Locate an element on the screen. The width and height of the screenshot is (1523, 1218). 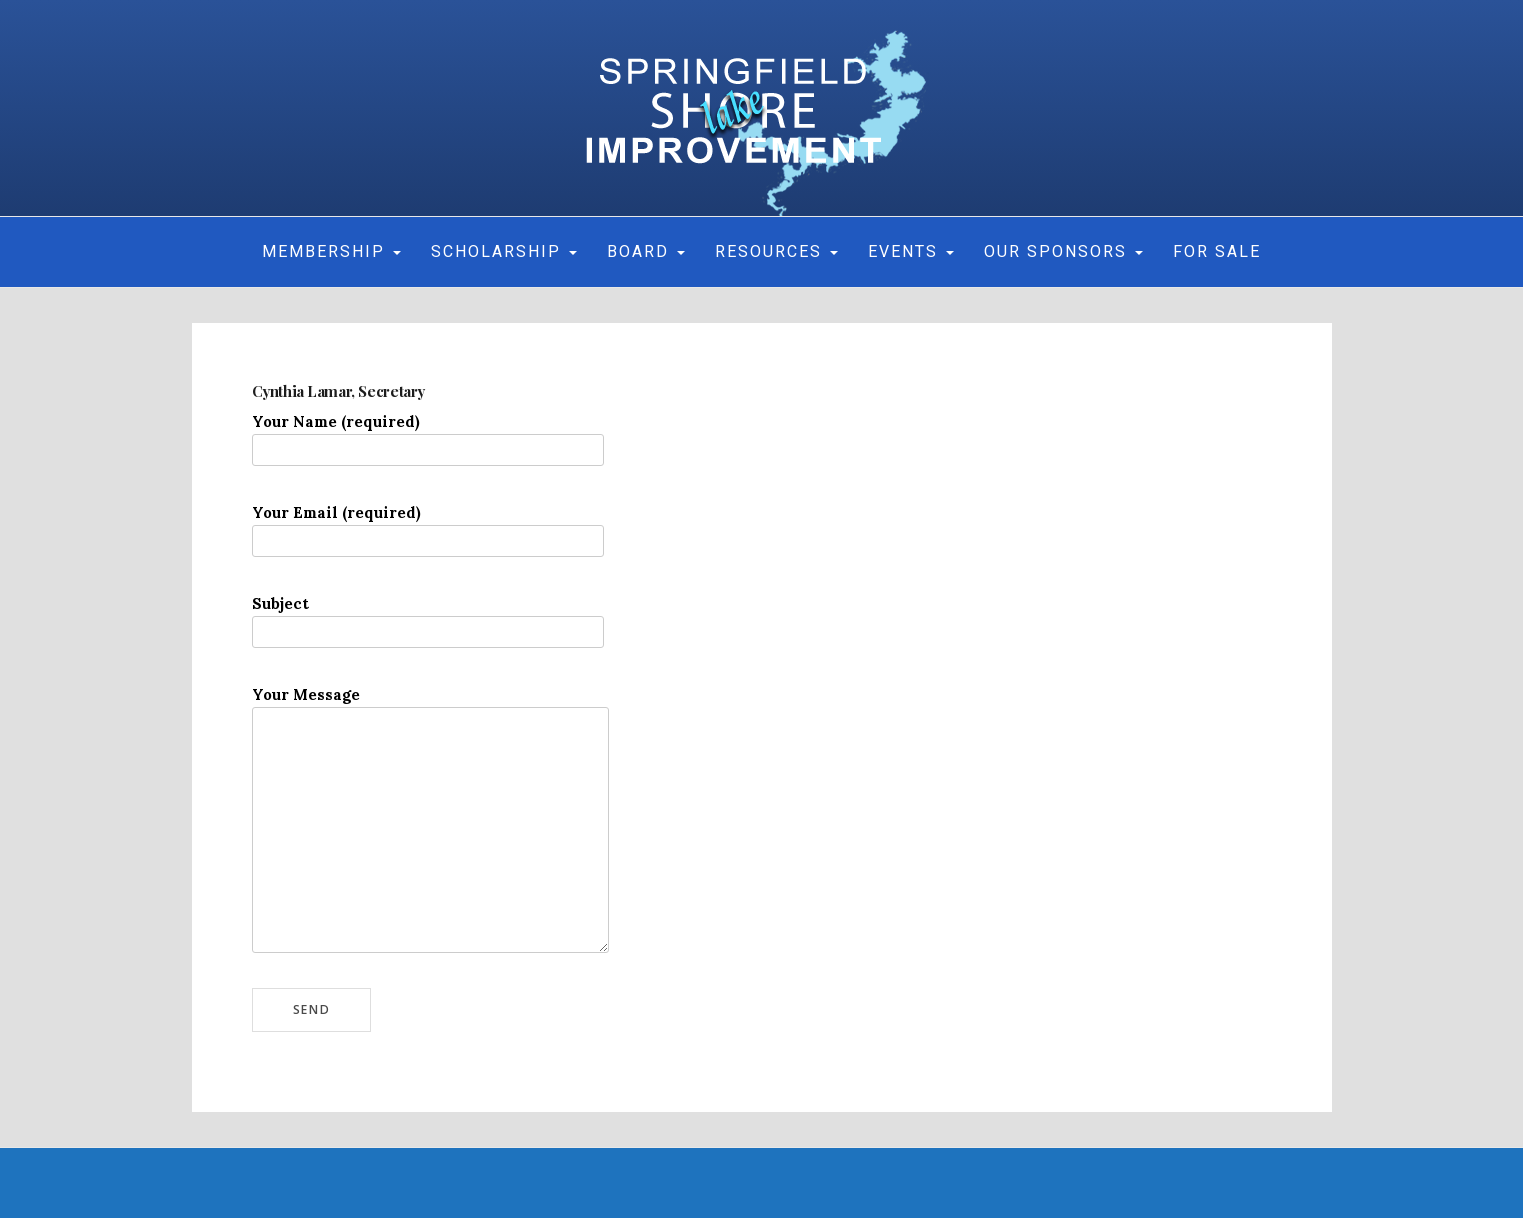
MEMBERSHIP is located at coordinates (331, 251).